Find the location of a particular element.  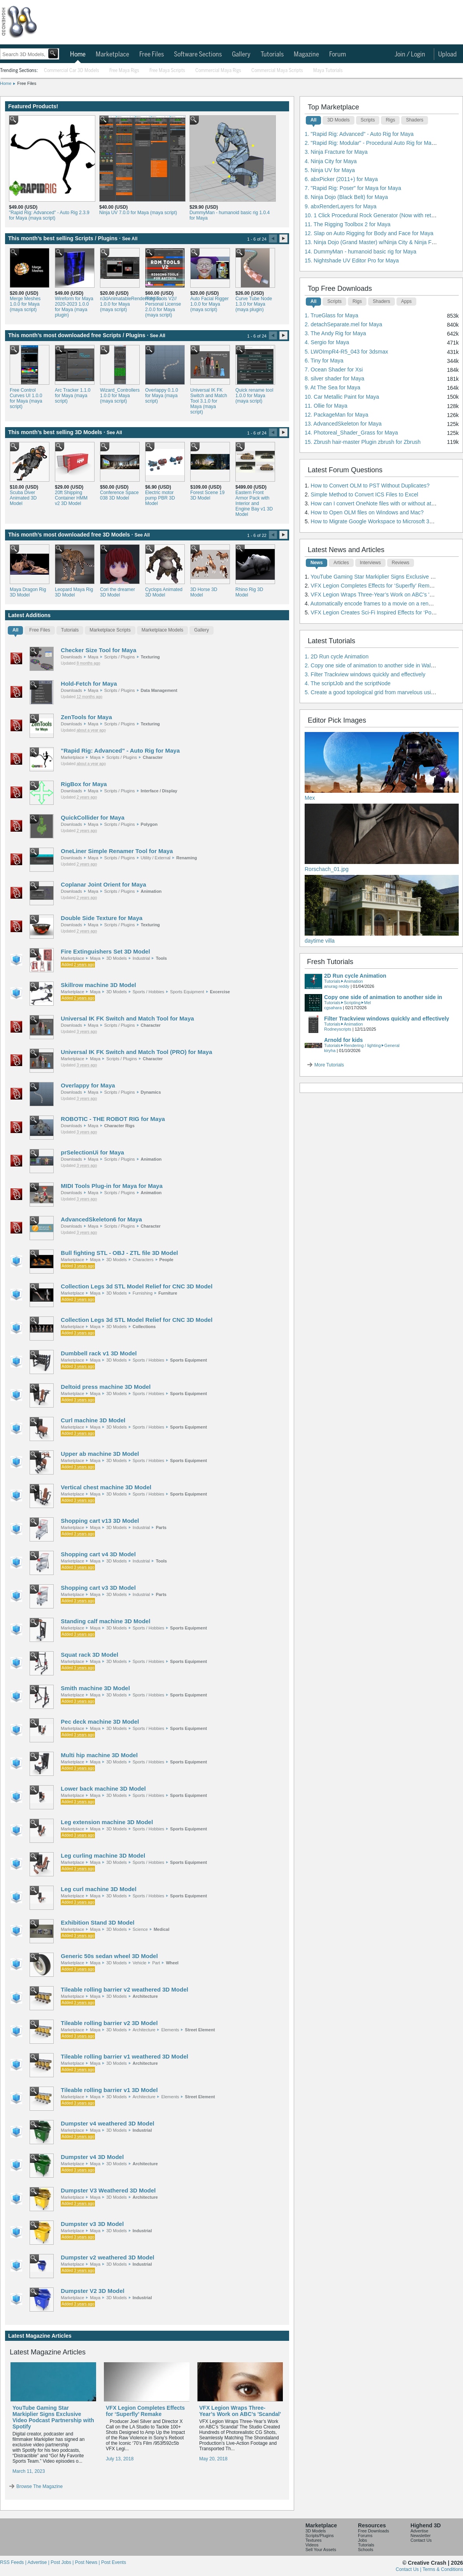

Vehicle is located at coordinates (139, 1962).